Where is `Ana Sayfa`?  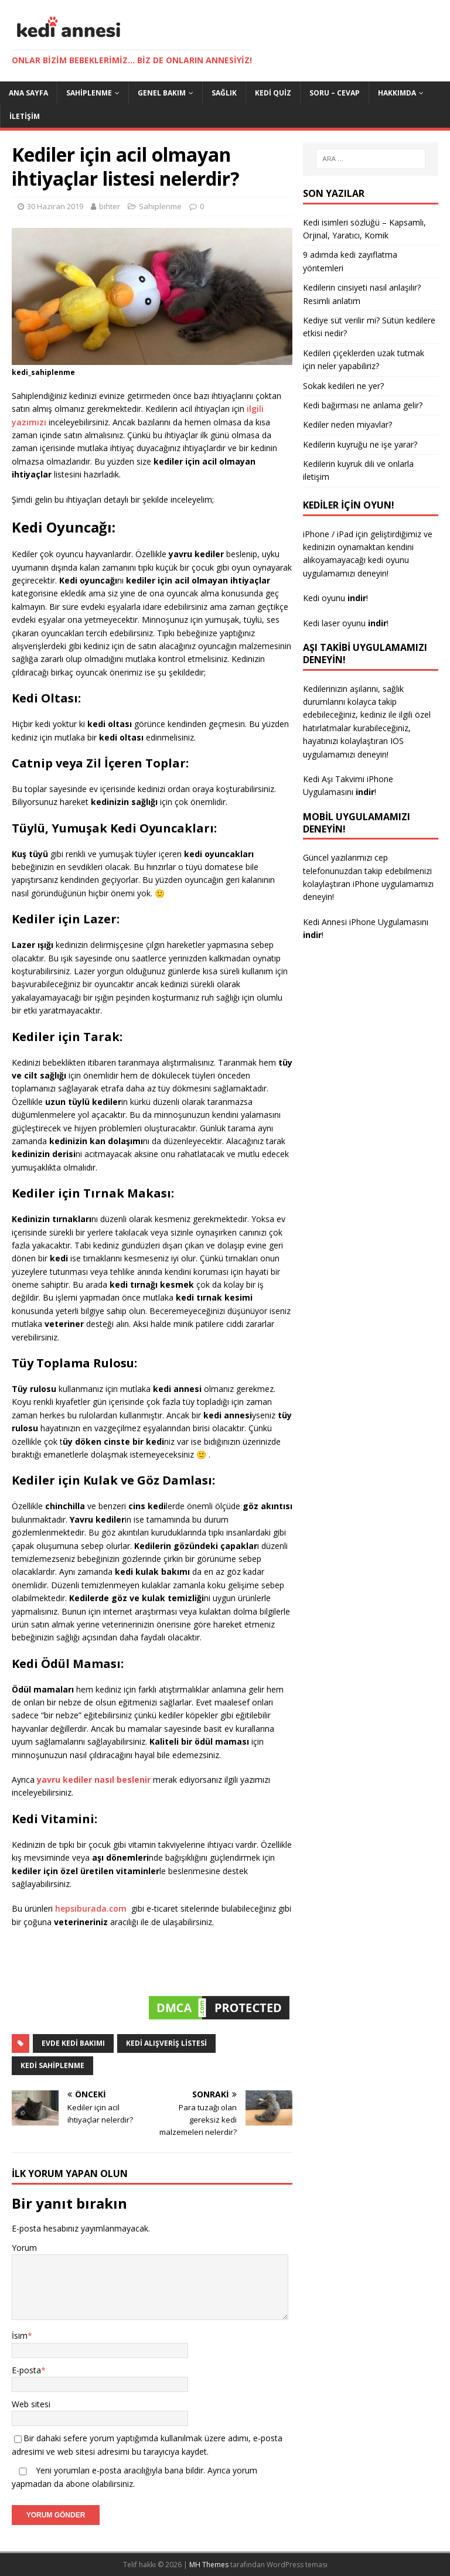
Ana Sayfa is located at coordinates (28, 93).